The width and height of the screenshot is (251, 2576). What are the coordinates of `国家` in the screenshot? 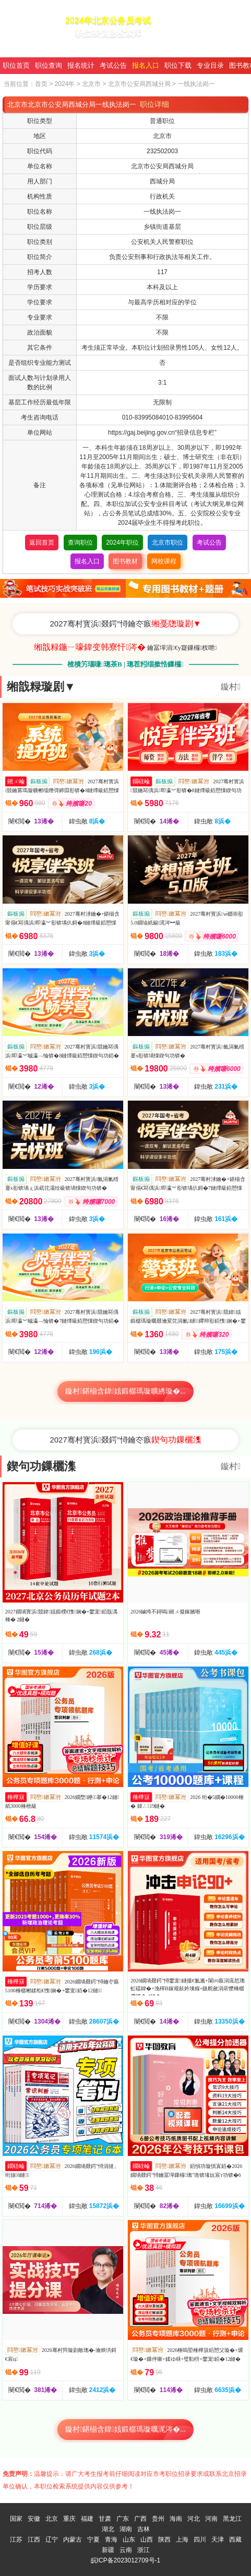 It's located at (16, 2518).